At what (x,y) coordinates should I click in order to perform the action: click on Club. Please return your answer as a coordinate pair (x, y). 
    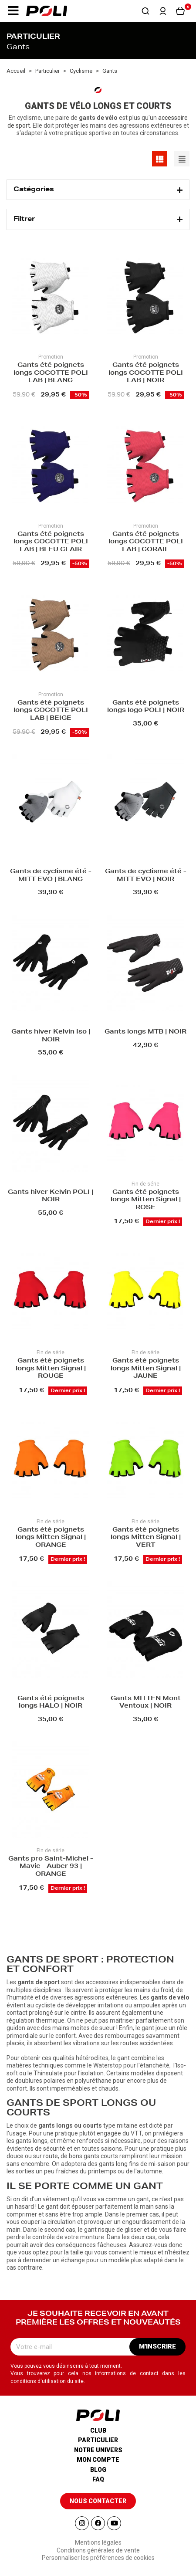
    Looking at the image, I should click on (98, 2430).